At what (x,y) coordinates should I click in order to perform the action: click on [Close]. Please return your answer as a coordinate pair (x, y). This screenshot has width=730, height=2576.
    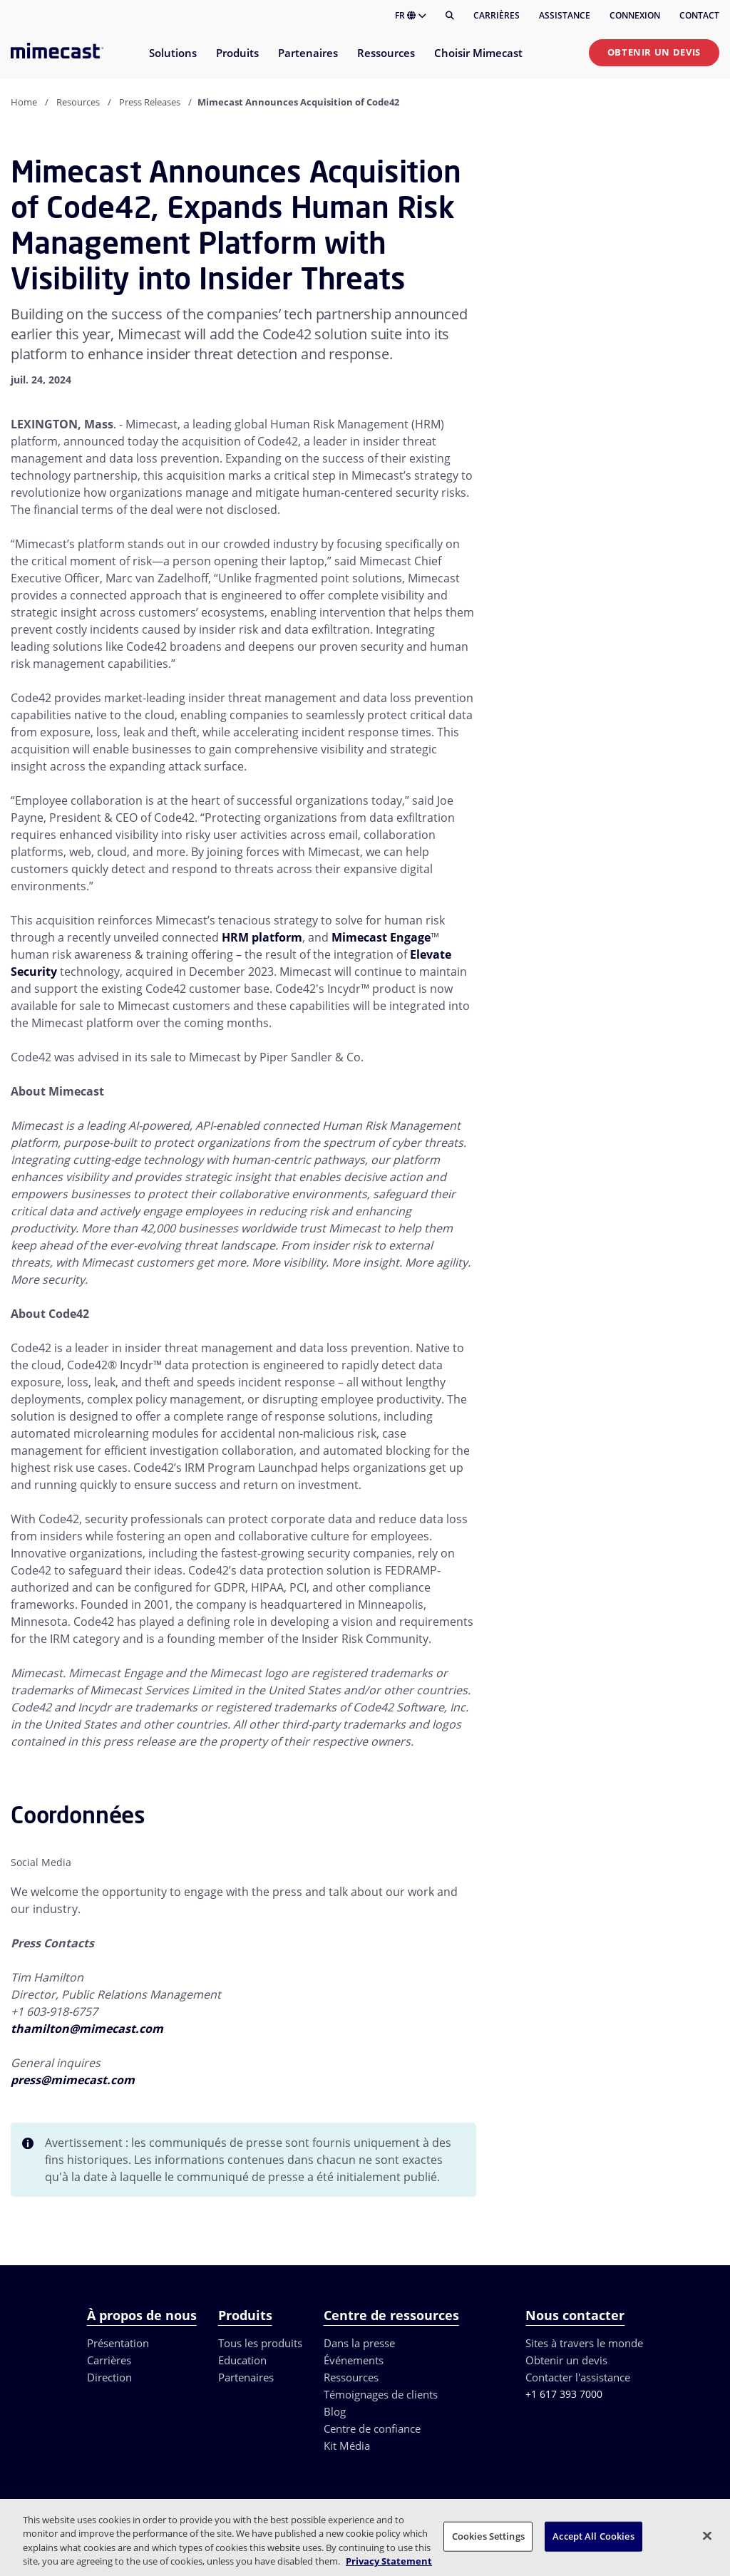
    Looking at the image, I should click on (707, 2535).